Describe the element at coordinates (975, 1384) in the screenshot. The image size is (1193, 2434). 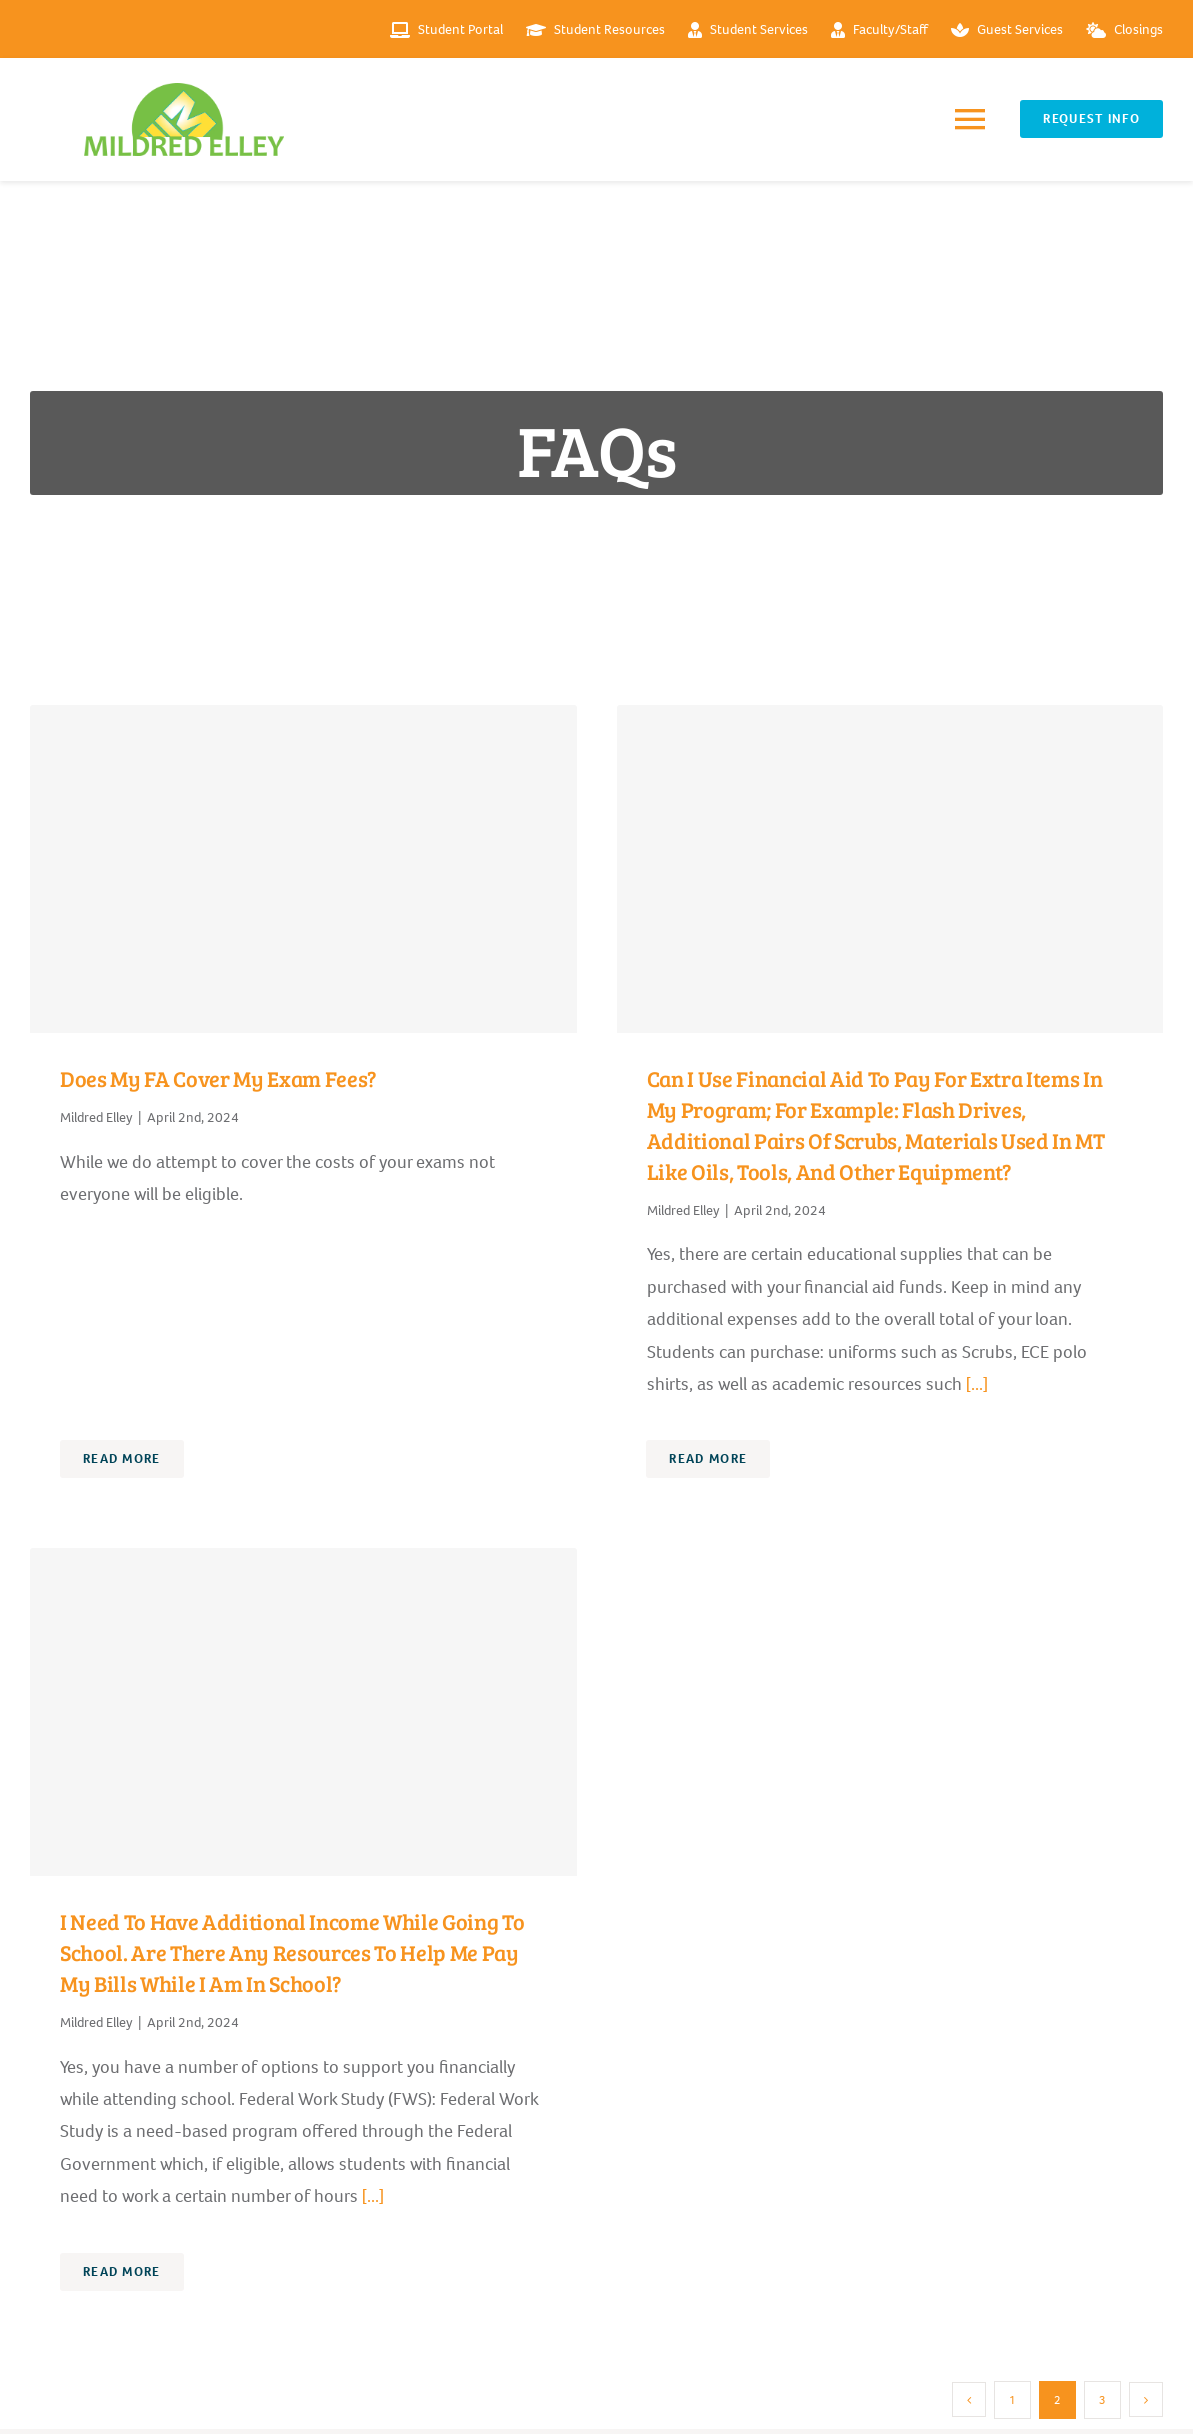
I see `[...]` at that location.